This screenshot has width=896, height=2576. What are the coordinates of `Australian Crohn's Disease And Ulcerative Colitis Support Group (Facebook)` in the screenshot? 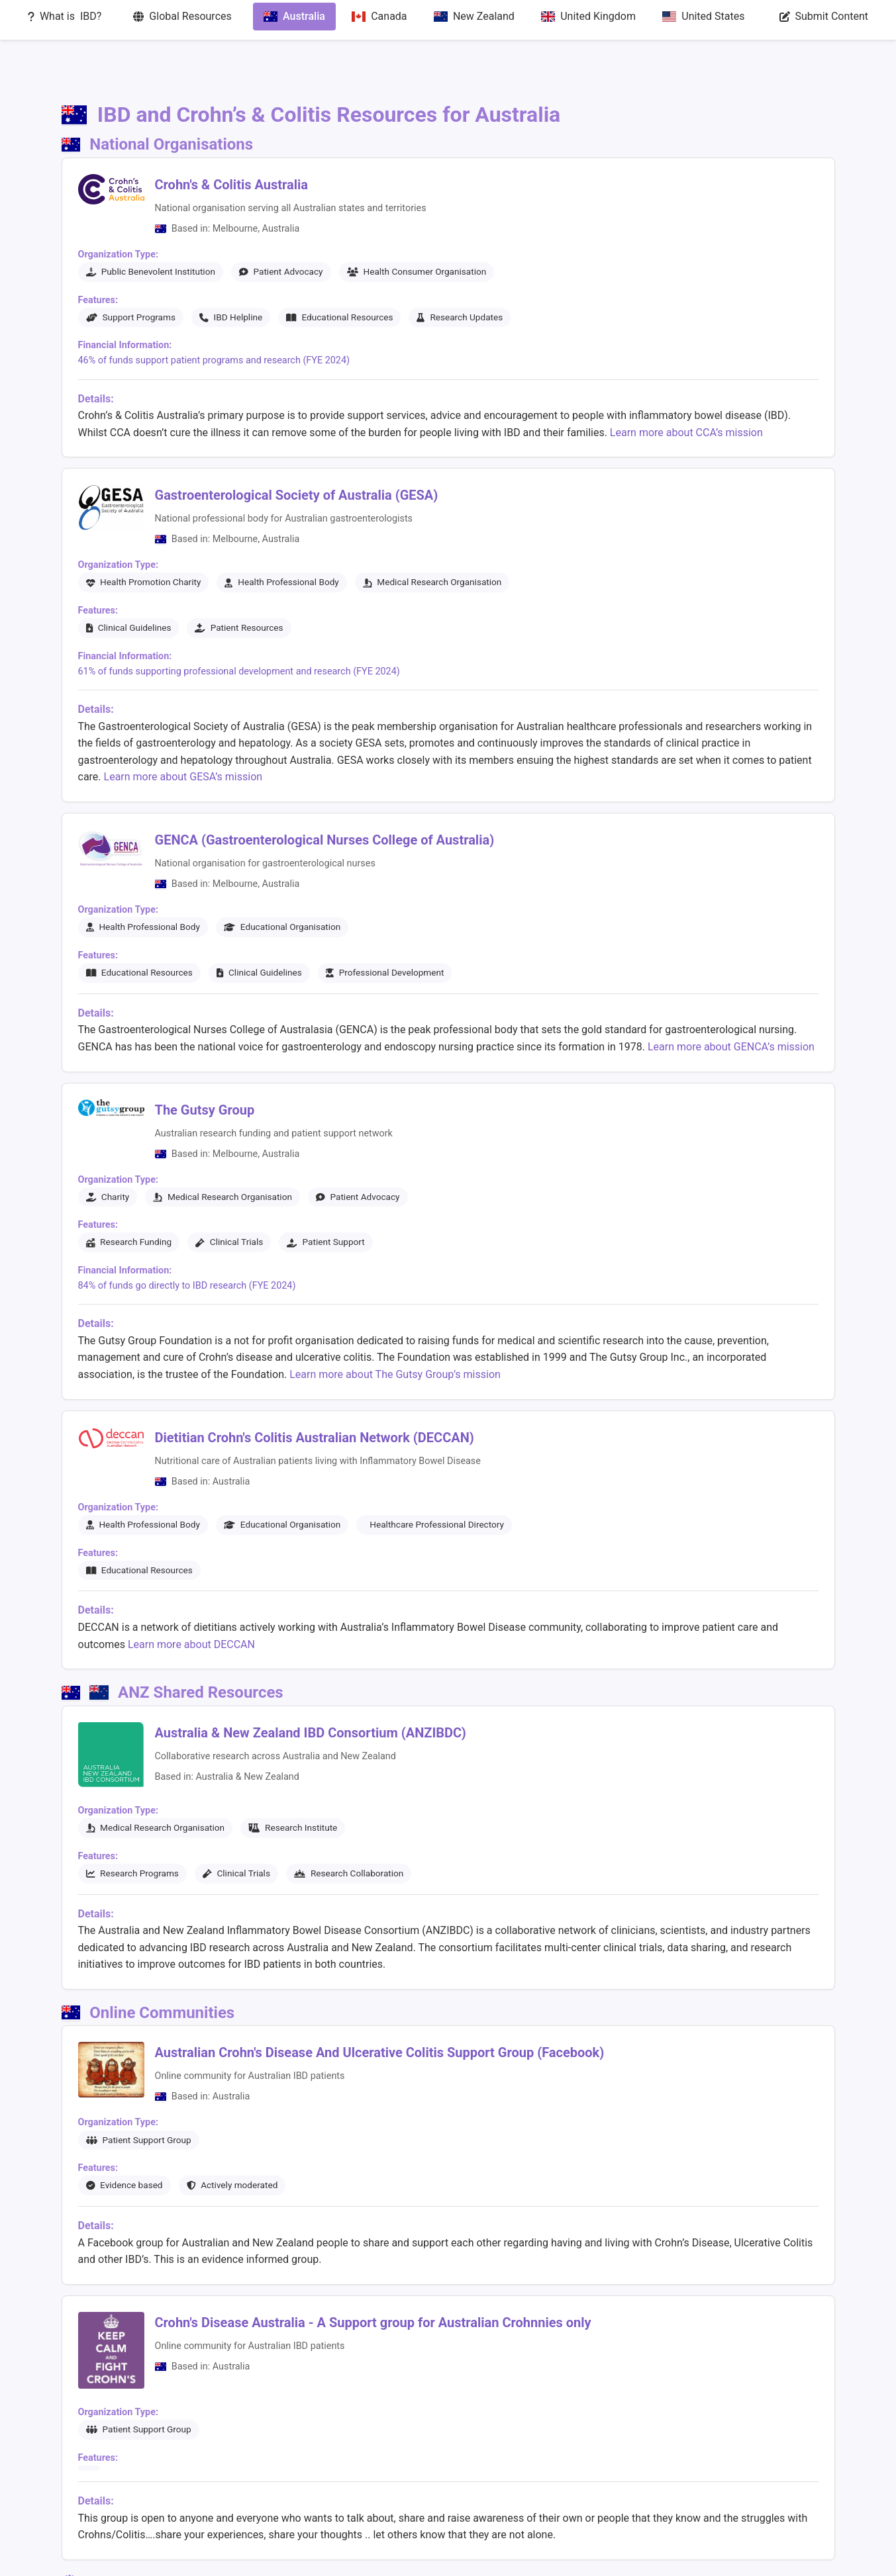 It's located at (380, 2005).